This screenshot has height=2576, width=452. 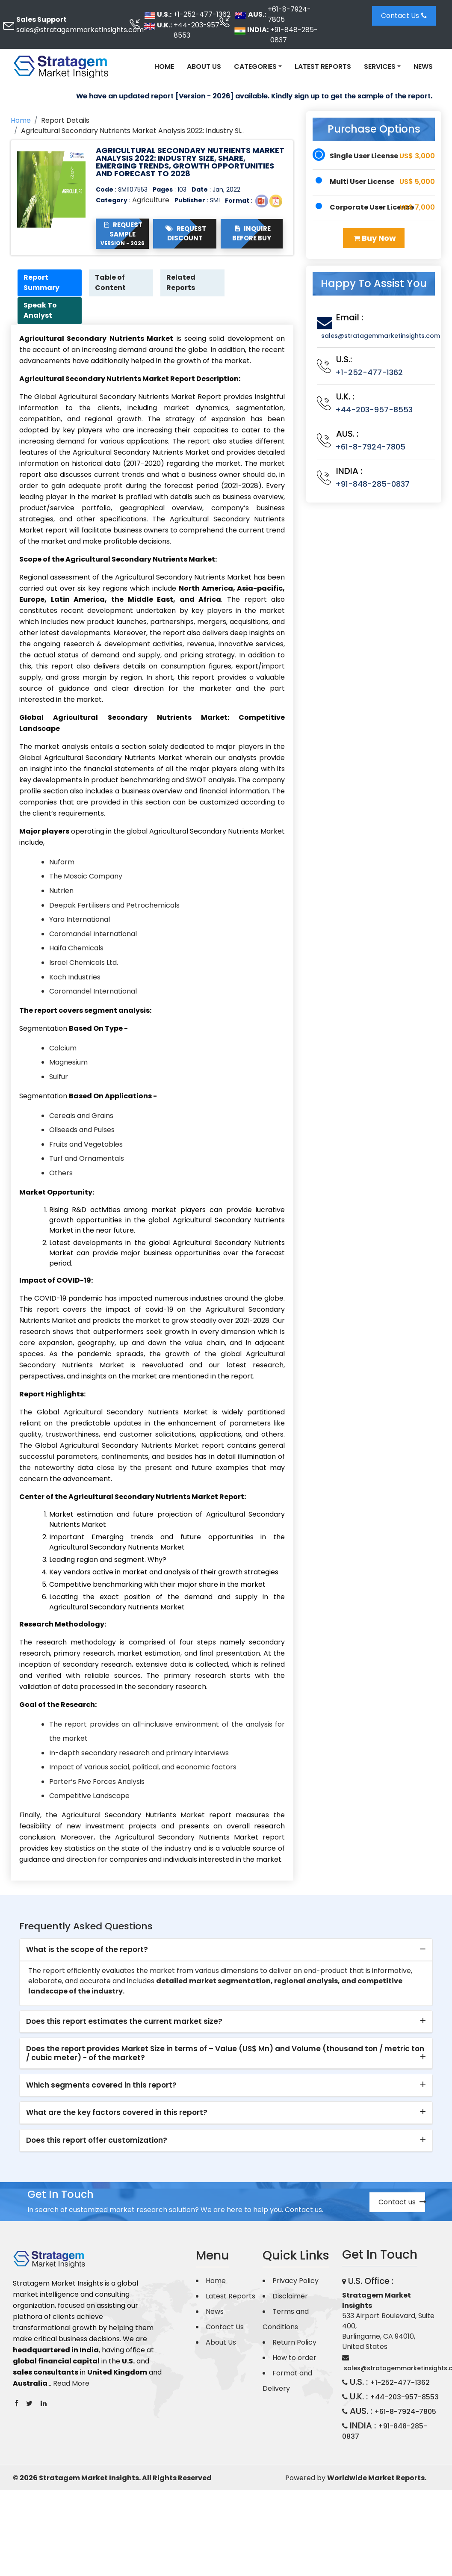 What do you see at coordinates (380, 66) in the screenshot?
I see `Services [button]` at bounding box center [380, 66].